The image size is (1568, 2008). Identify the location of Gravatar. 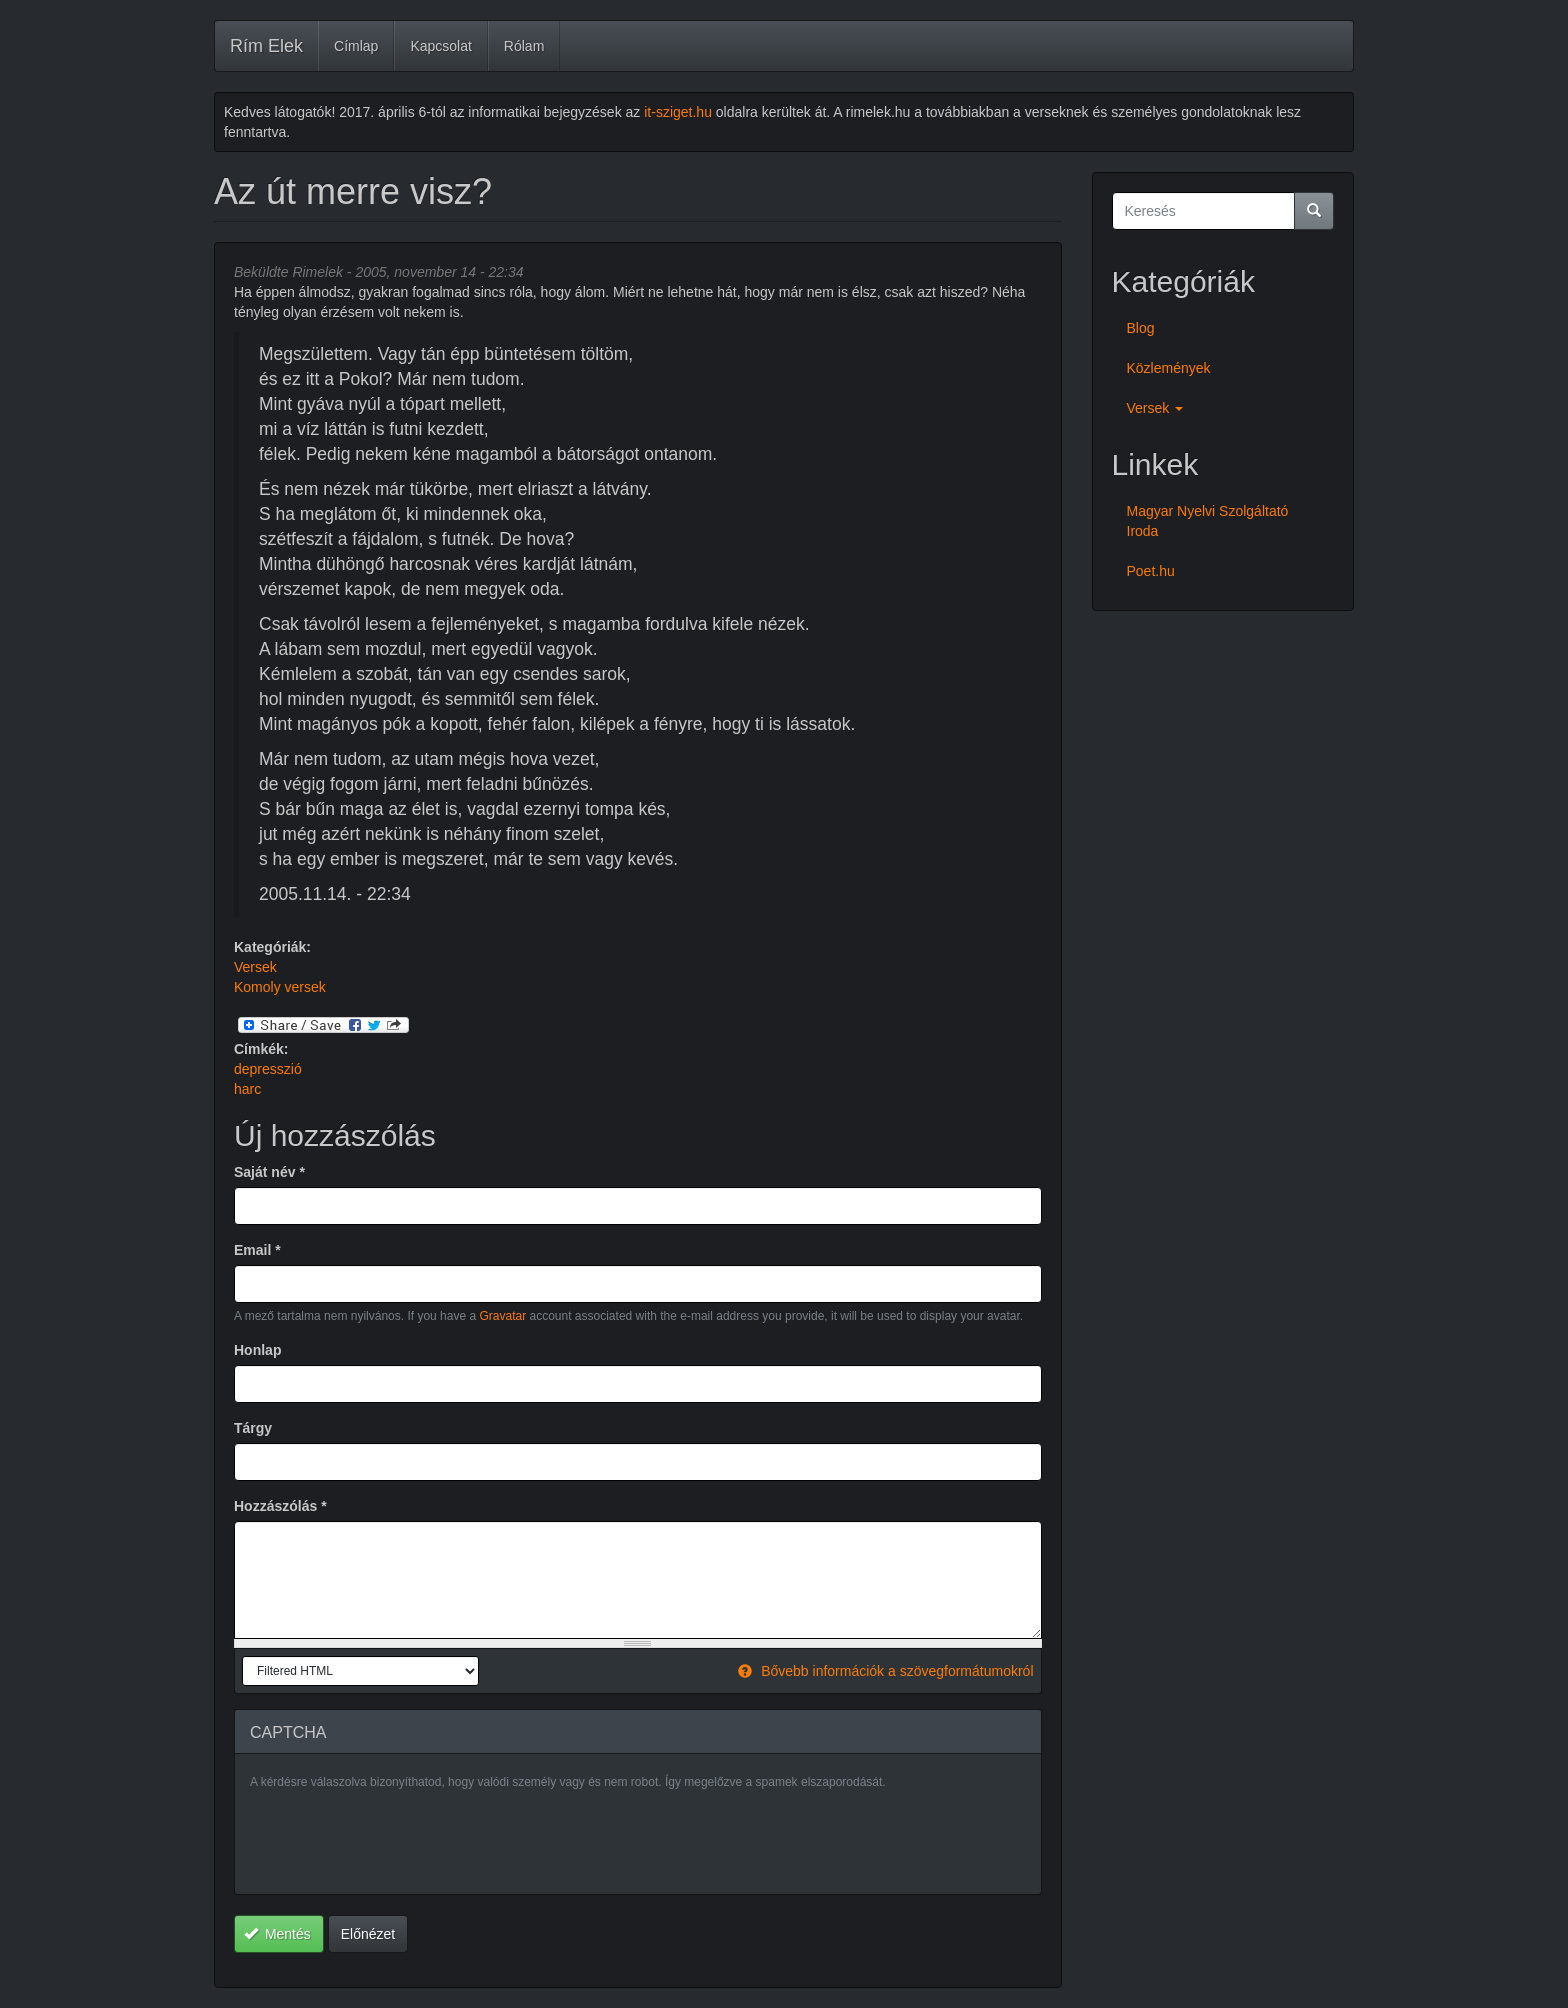
(502, 1316).